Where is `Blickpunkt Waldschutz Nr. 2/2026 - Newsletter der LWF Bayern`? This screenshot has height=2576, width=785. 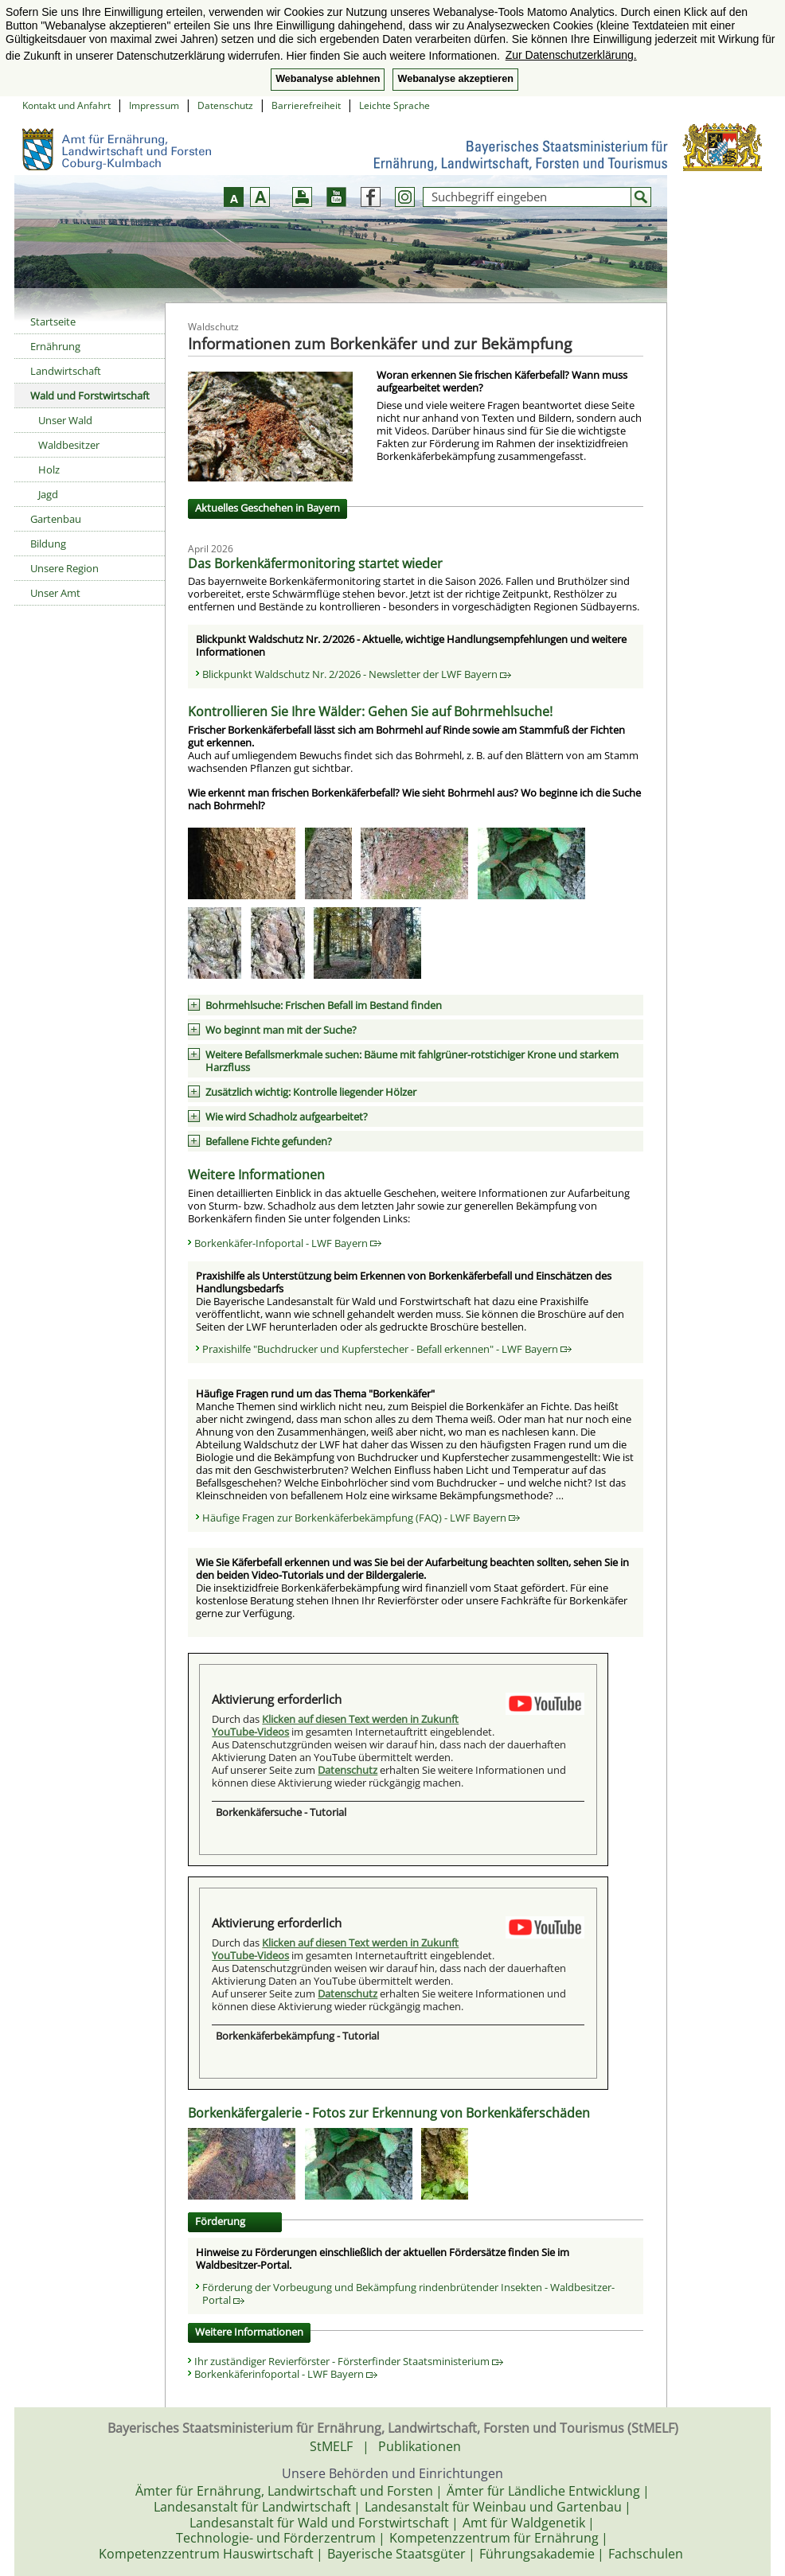 Blickpunkt Waldschutz Nr. 2/2026 - Newsletter der LWF Bayern is located at coordinates (356, 674).